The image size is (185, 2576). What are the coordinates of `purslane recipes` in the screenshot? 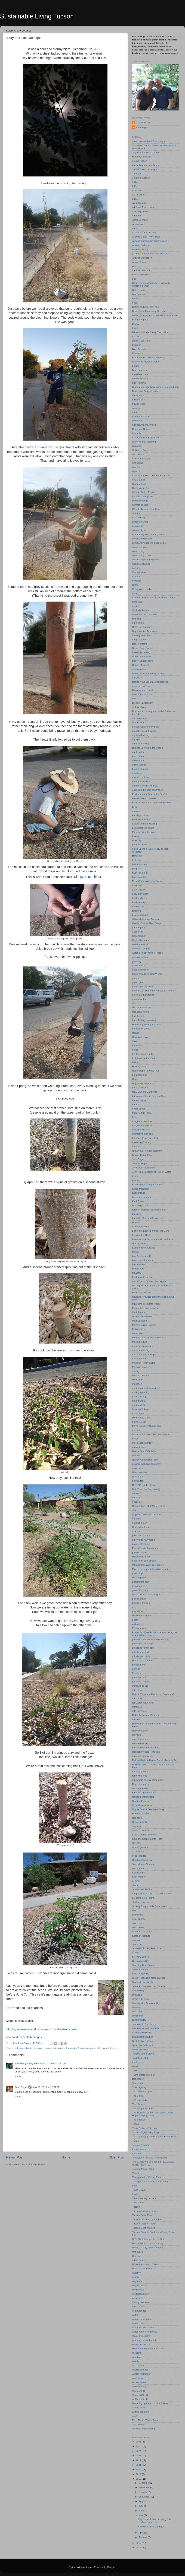 It's located at (141, 1681).